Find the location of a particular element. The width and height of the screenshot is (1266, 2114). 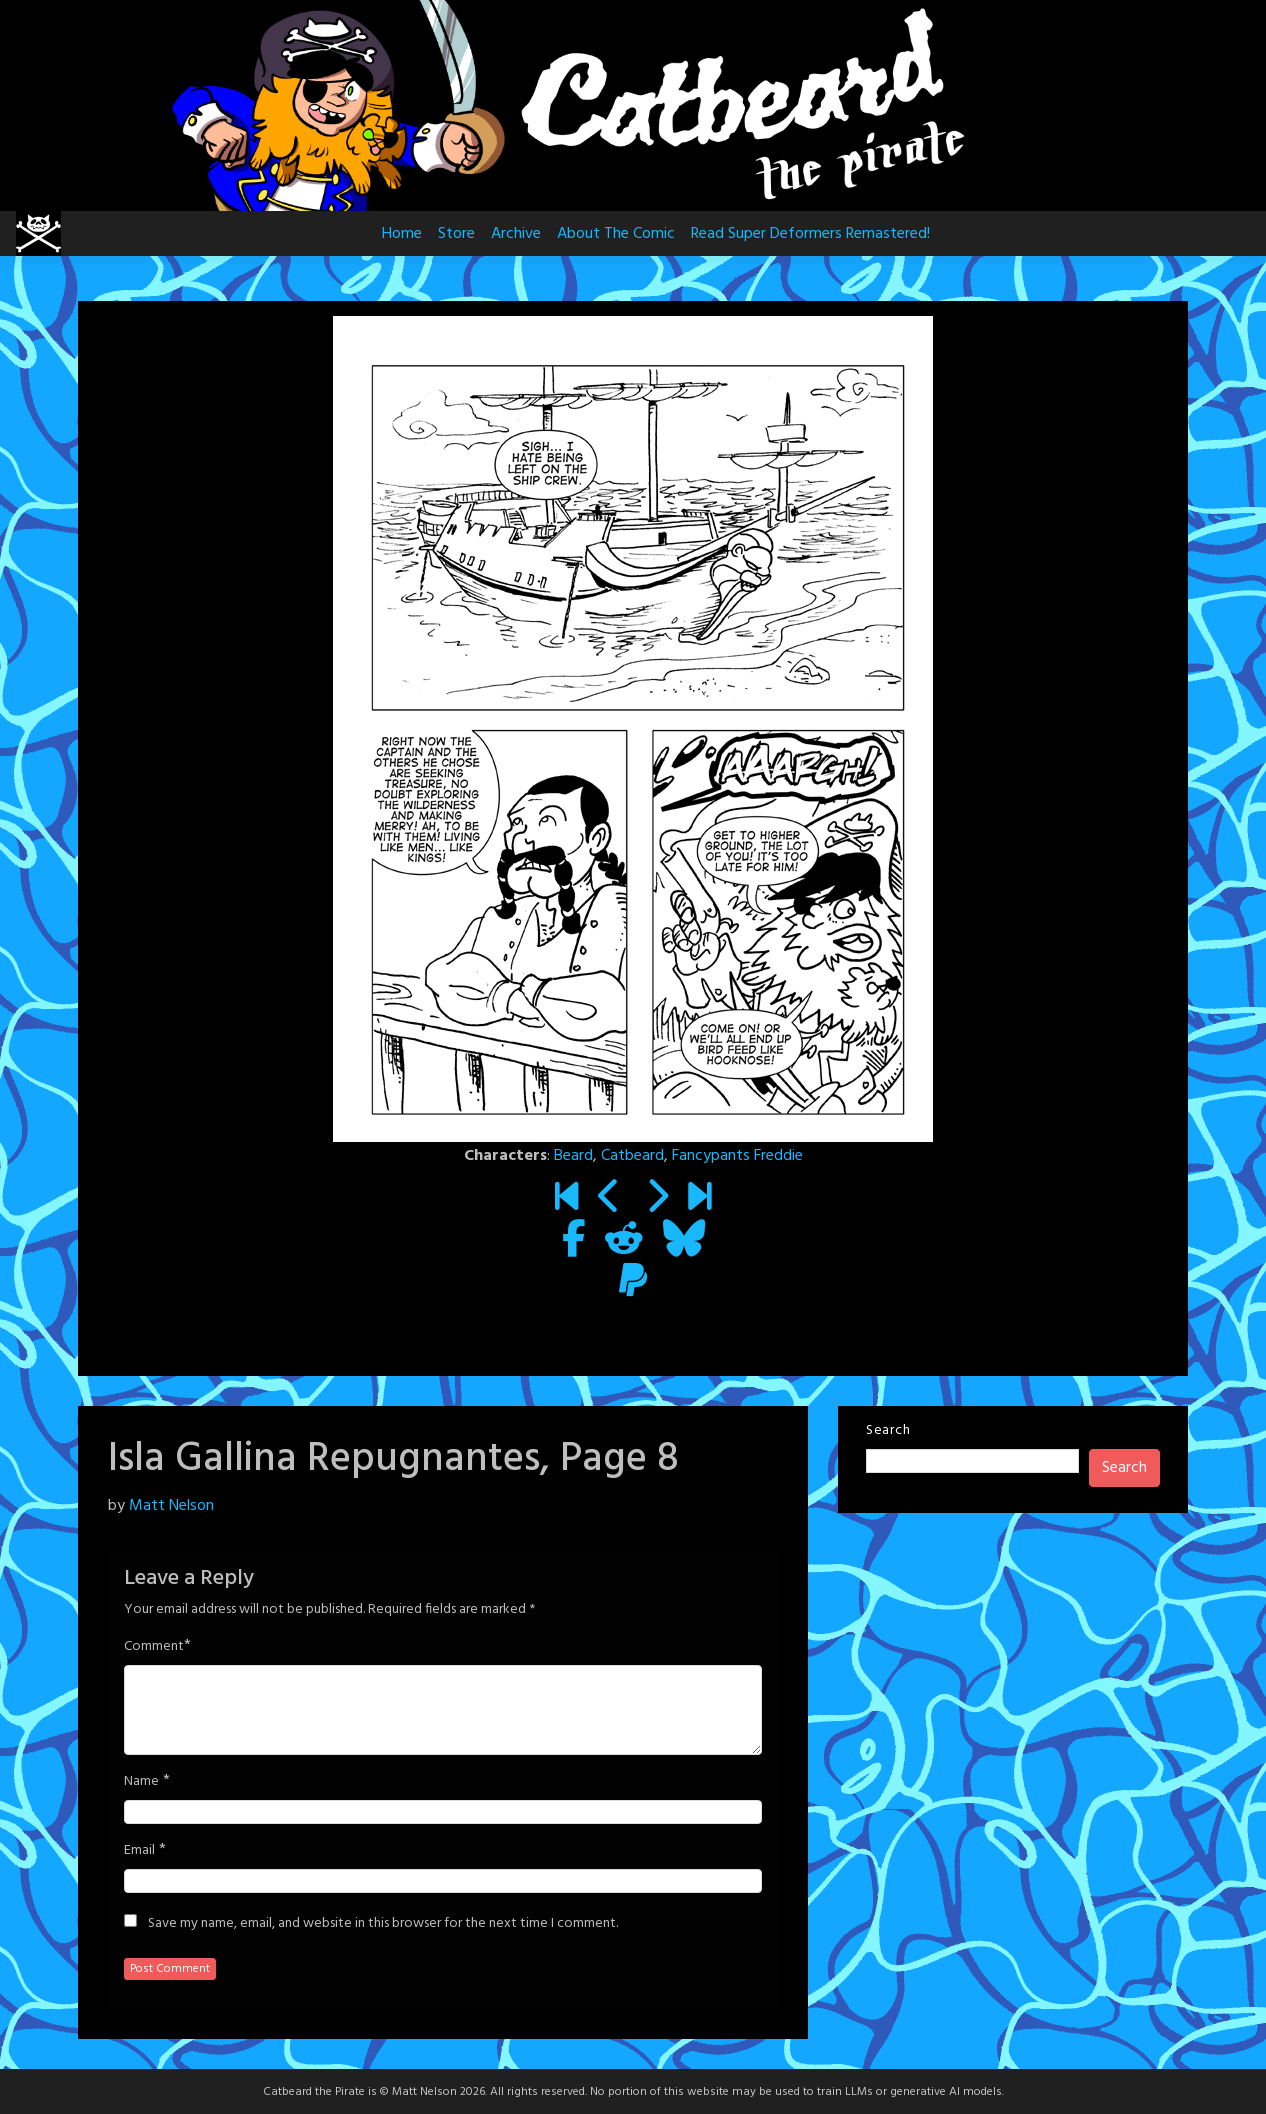

About The Comic is located at coordinates (616, 234).